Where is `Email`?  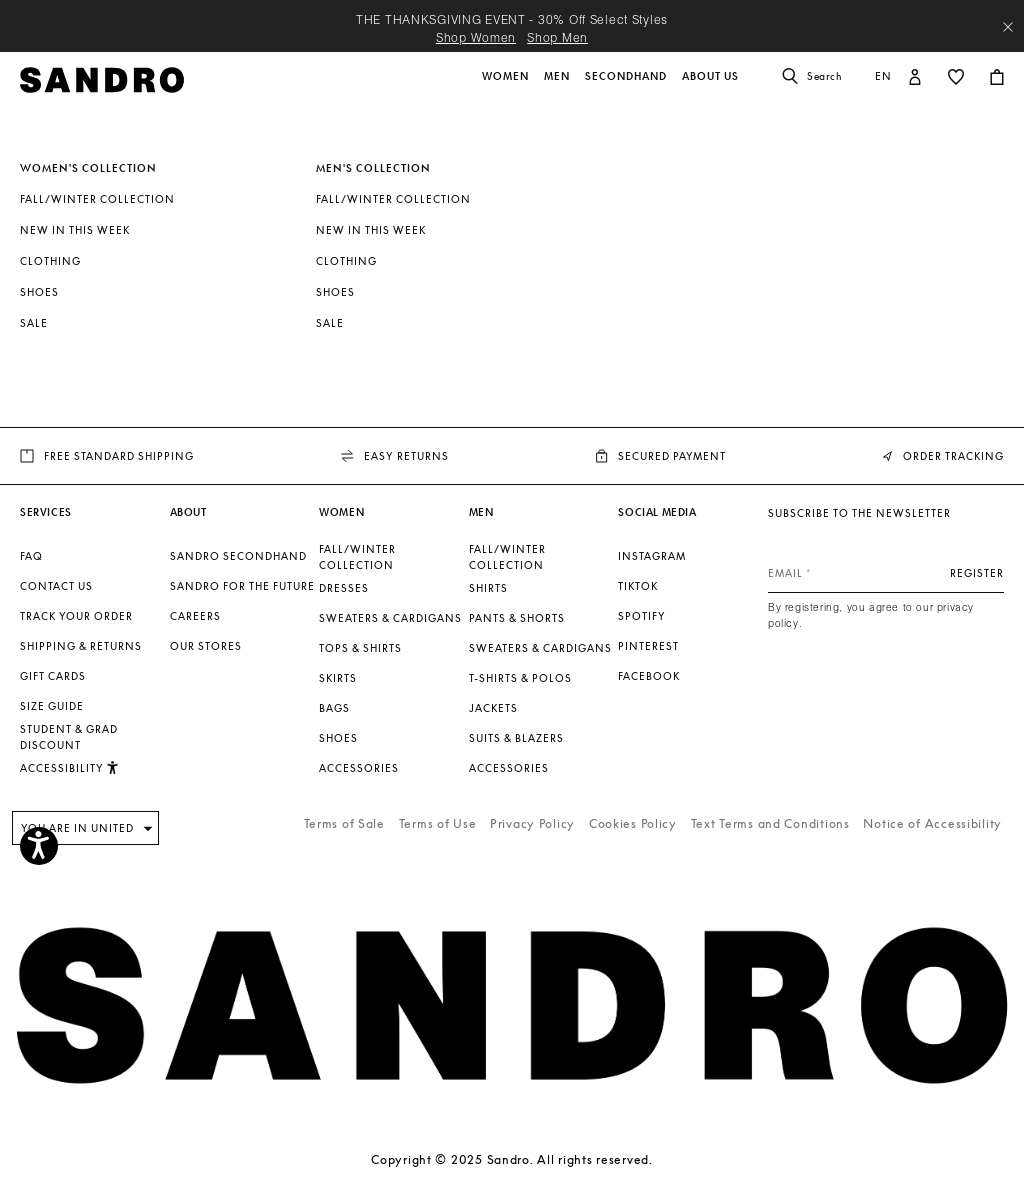
Email is located at coordinates (785, 573).